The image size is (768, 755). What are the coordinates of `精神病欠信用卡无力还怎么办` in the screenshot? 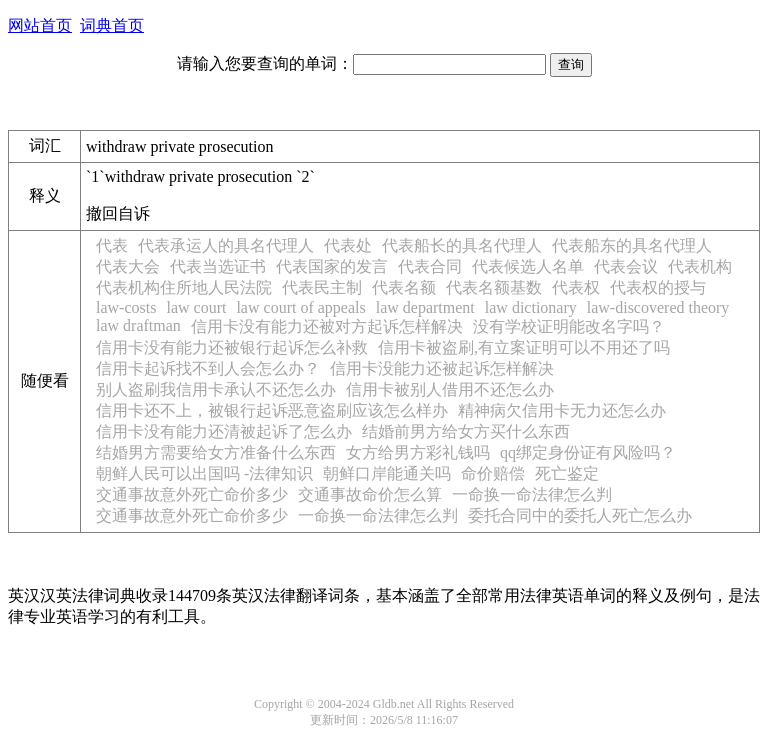 It's located at (562, 410).